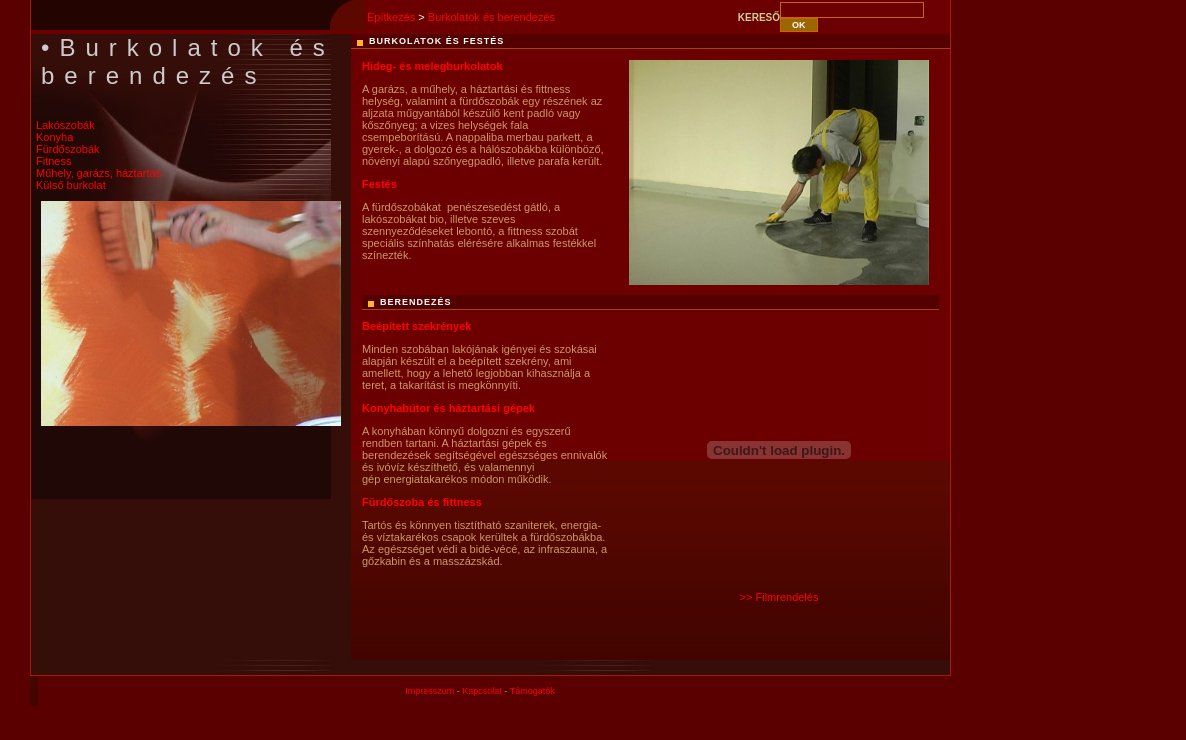  I want to click on Lakószobák, so click(65, 125).